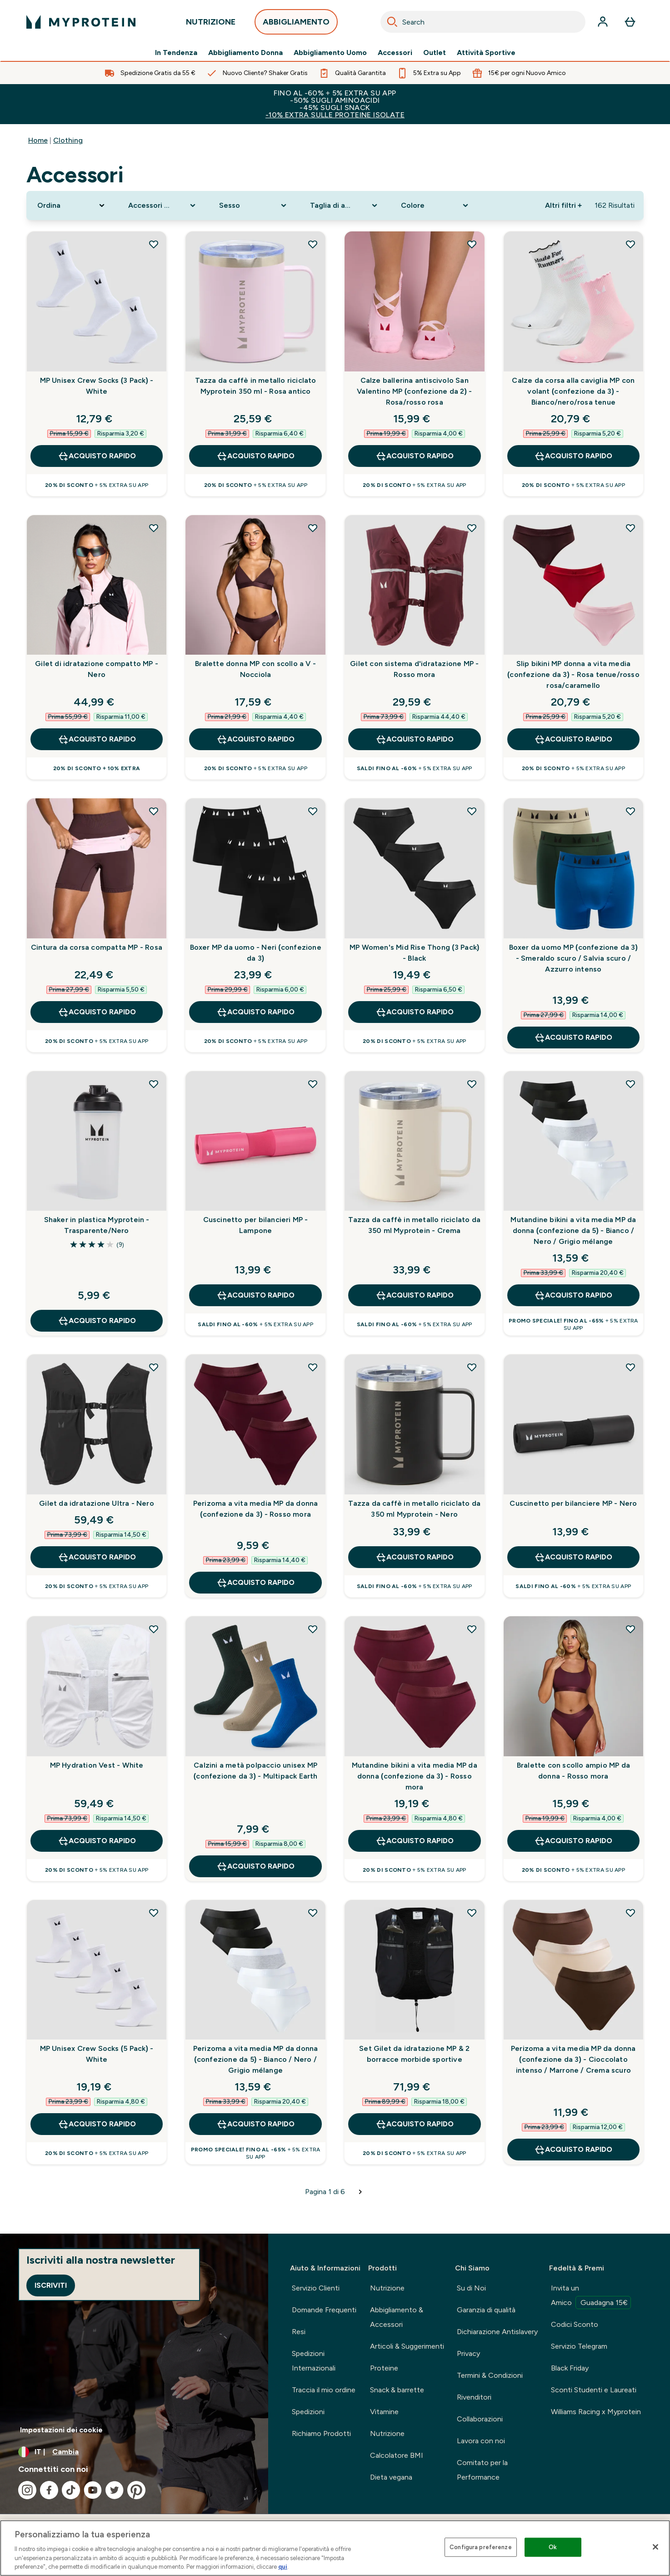 The height and width of the screenshot is (2576, 670). What do you see at coordinates (573, 1503) in the screenshot?
I see `Cuscinetto per bilanciere MP - Nero` at bounding box center [573, 1503].